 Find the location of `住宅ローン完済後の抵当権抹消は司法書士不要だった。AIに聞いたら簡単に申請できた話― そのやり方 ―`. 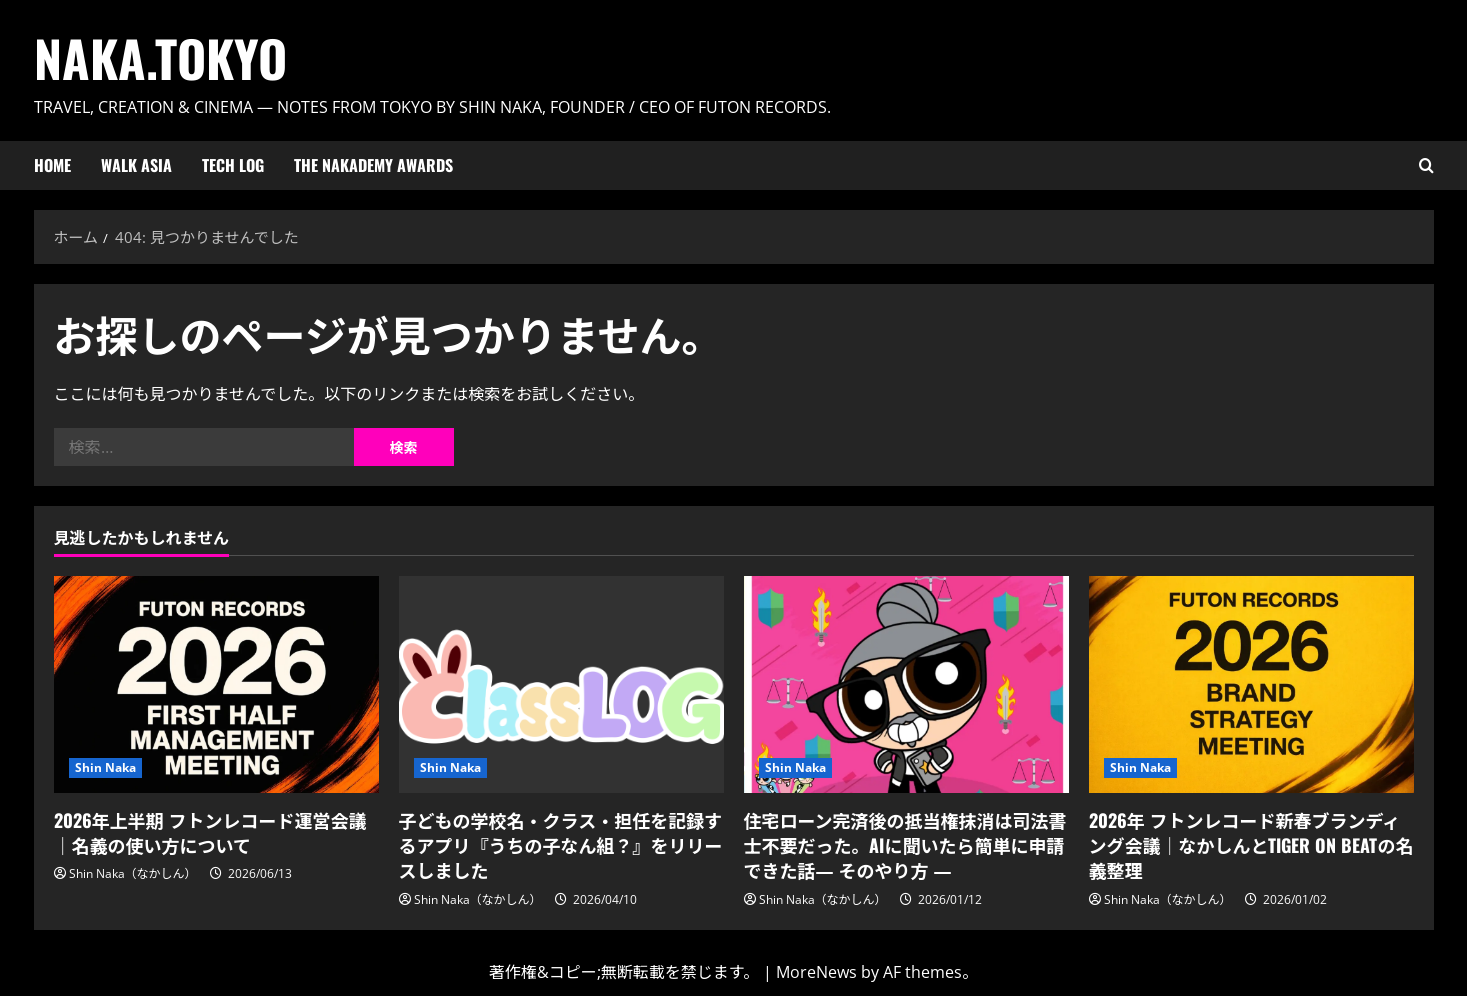

住宅ローン完済後の抵当権抹消は司法書士不要だった。AIに聞いたら簡単に申請できた話― そのやり方 ― is located at coordinates (905, 845).